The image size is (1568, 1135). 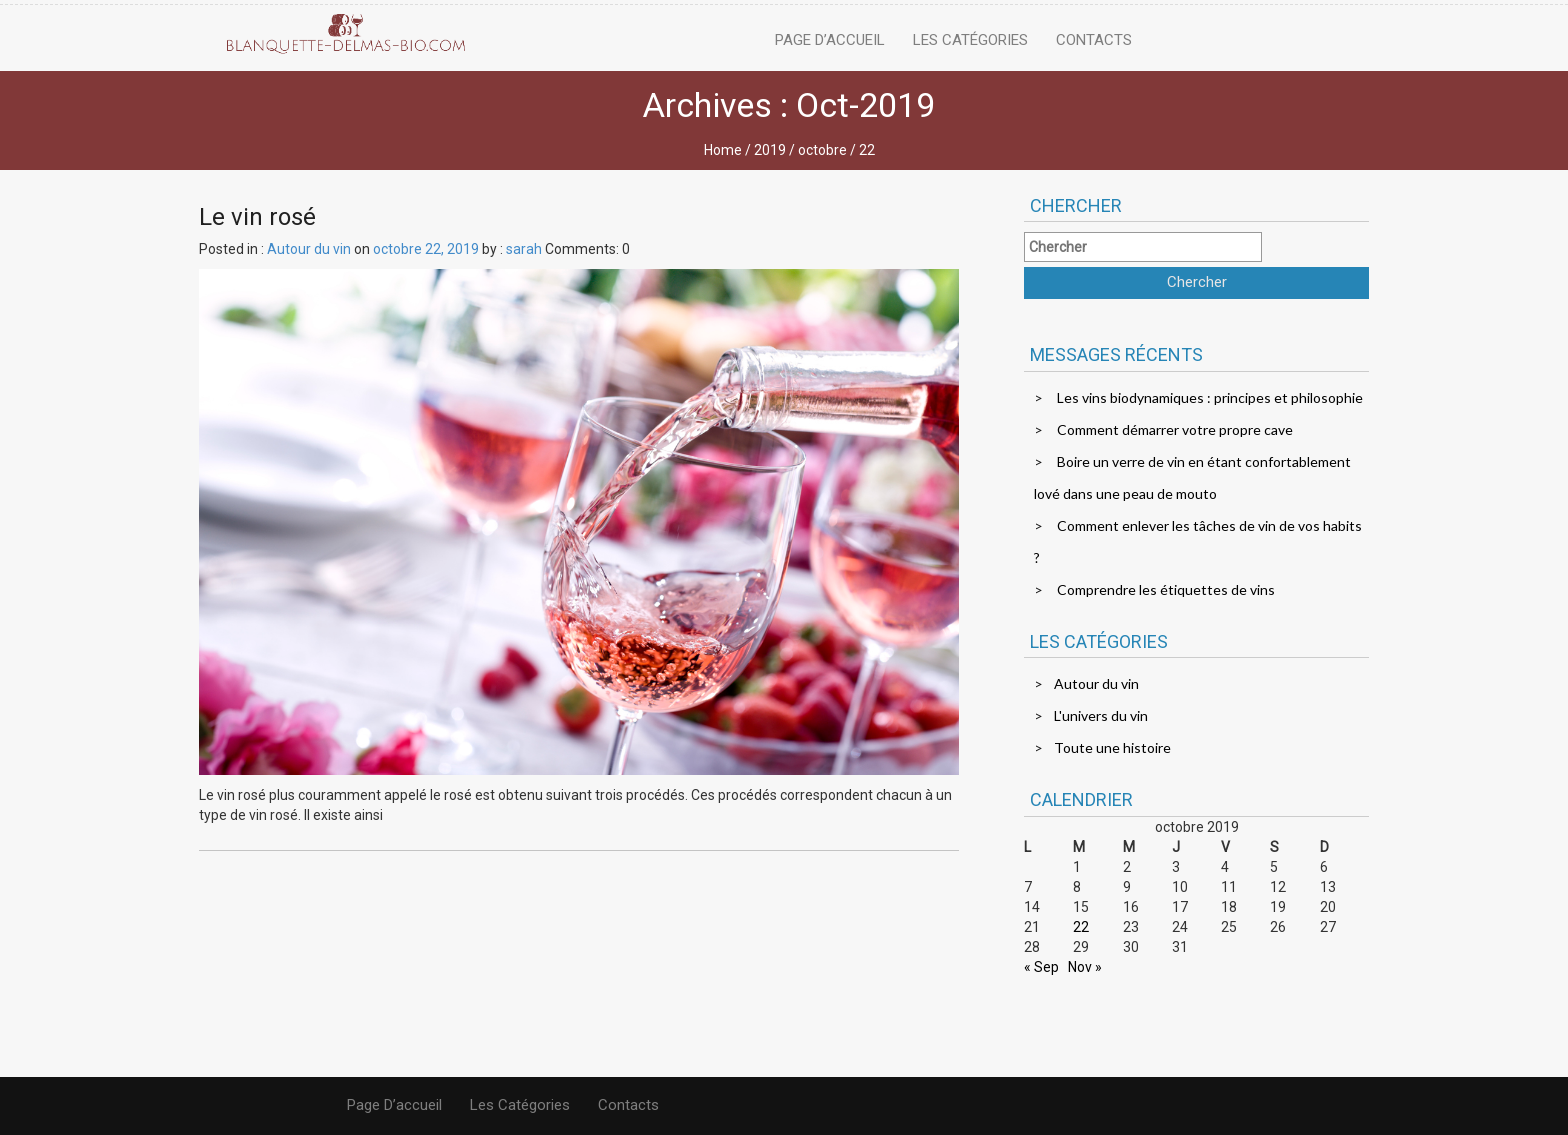 What do you see at coordinates (257, 217) in the screenshot?
I see `Le vin rosé` at bounding box center [257, 217].